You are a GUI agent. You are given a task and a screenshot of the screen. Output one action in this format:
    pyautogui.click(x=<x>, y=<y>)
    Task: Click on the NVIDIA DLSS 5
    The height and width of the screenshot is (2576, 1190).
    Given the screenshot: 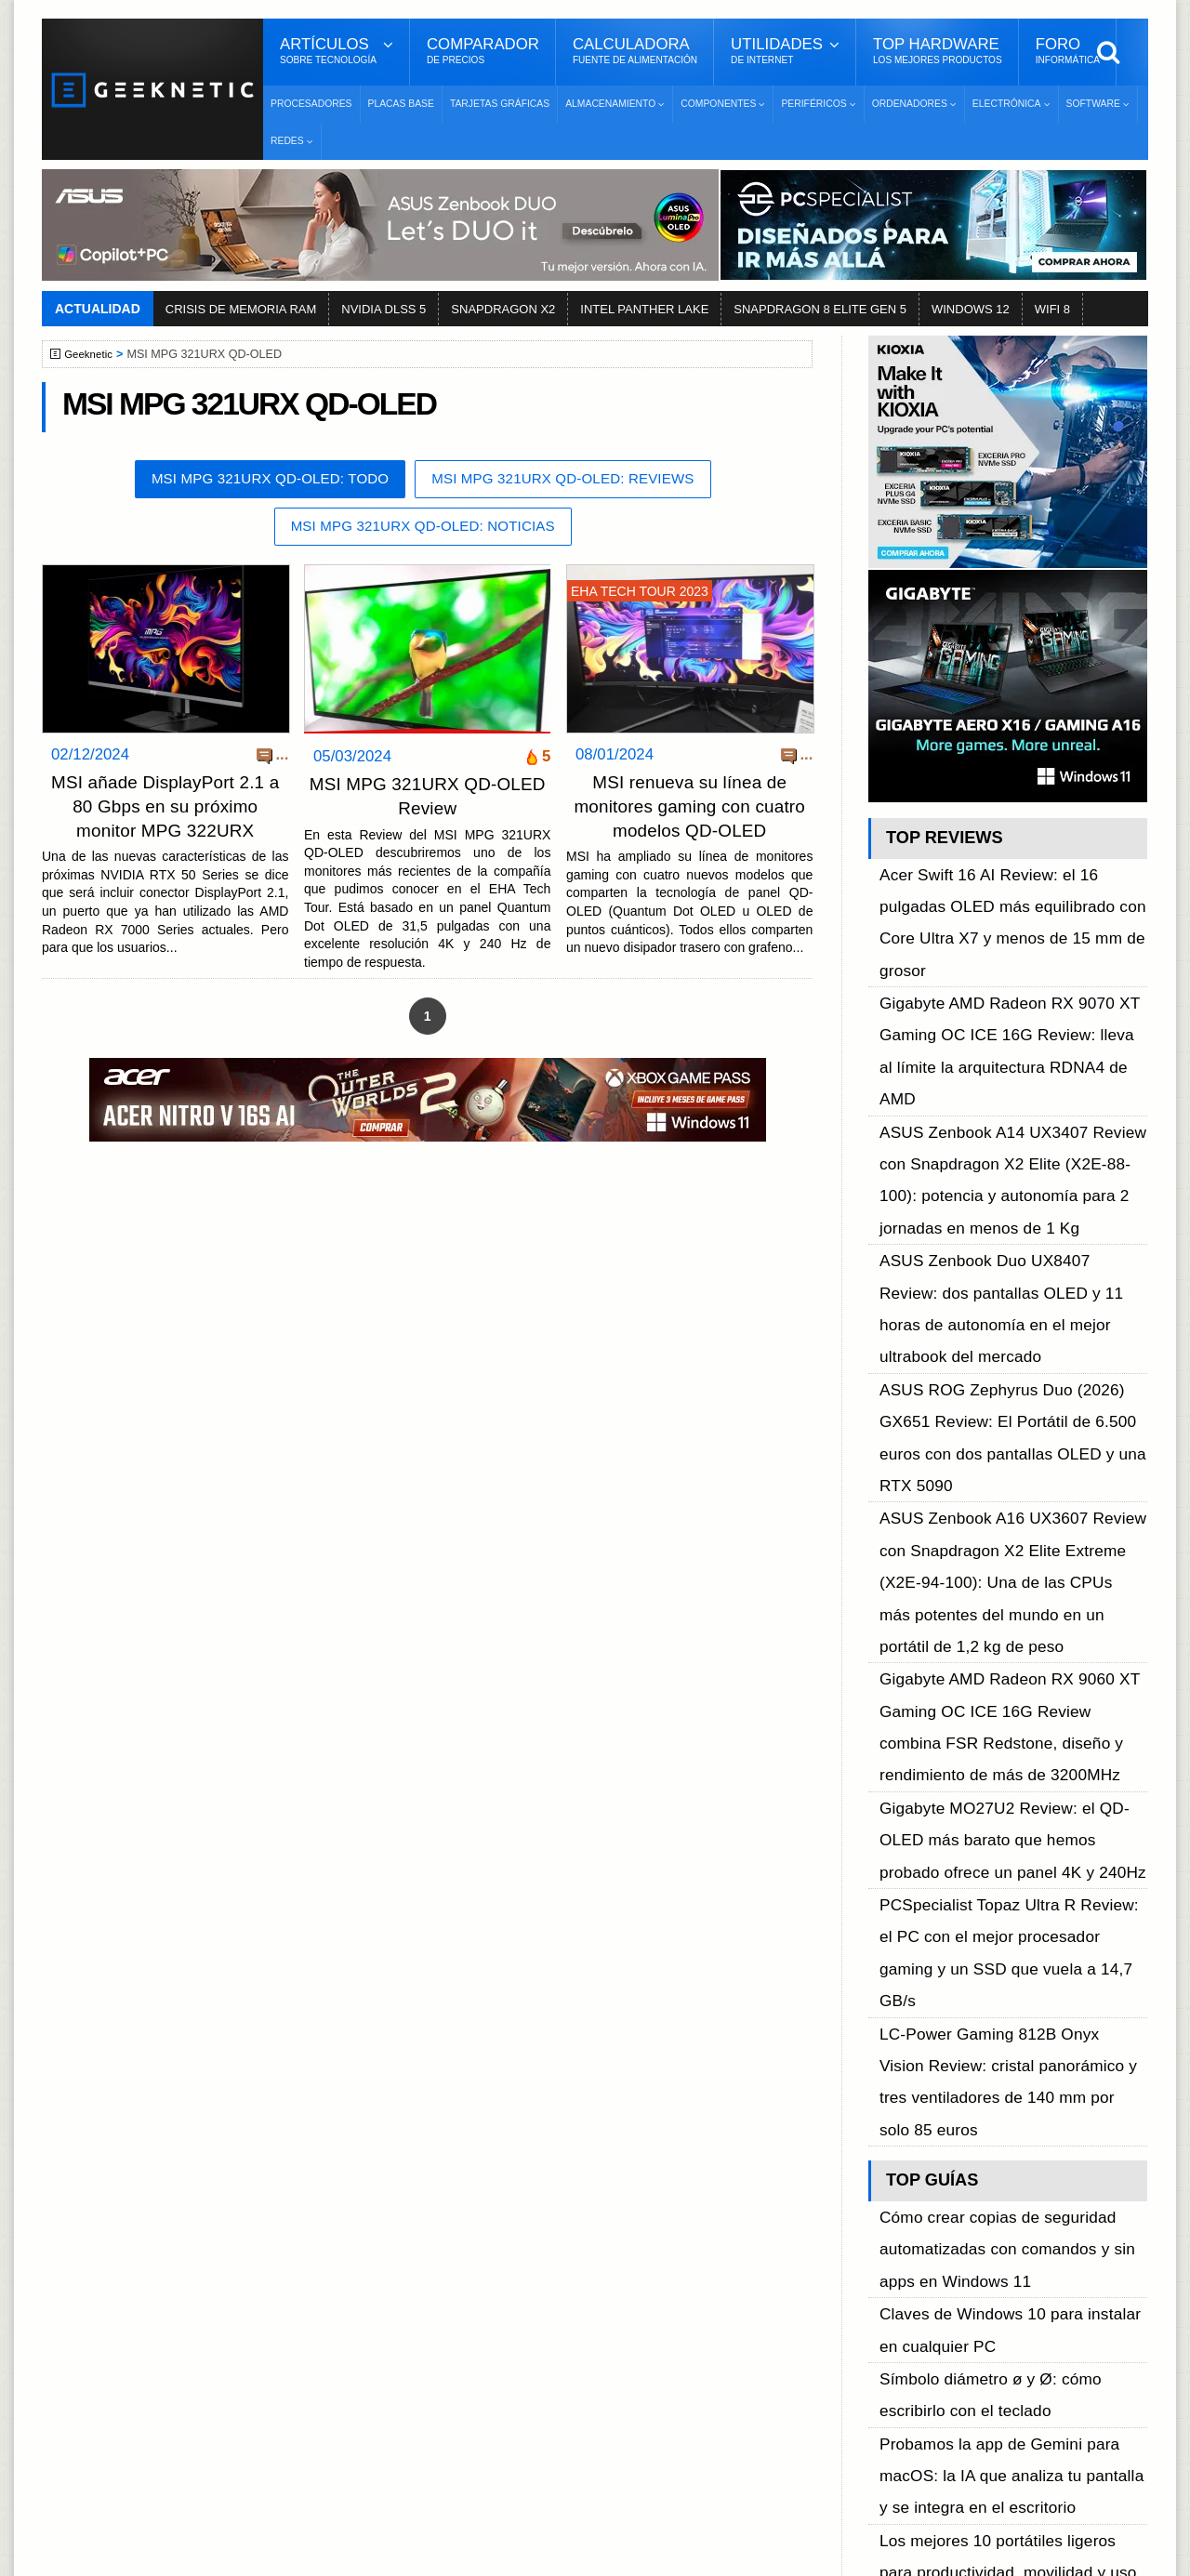 What is the action you would take?
    pyautogui.click(x=383, y=309)
    